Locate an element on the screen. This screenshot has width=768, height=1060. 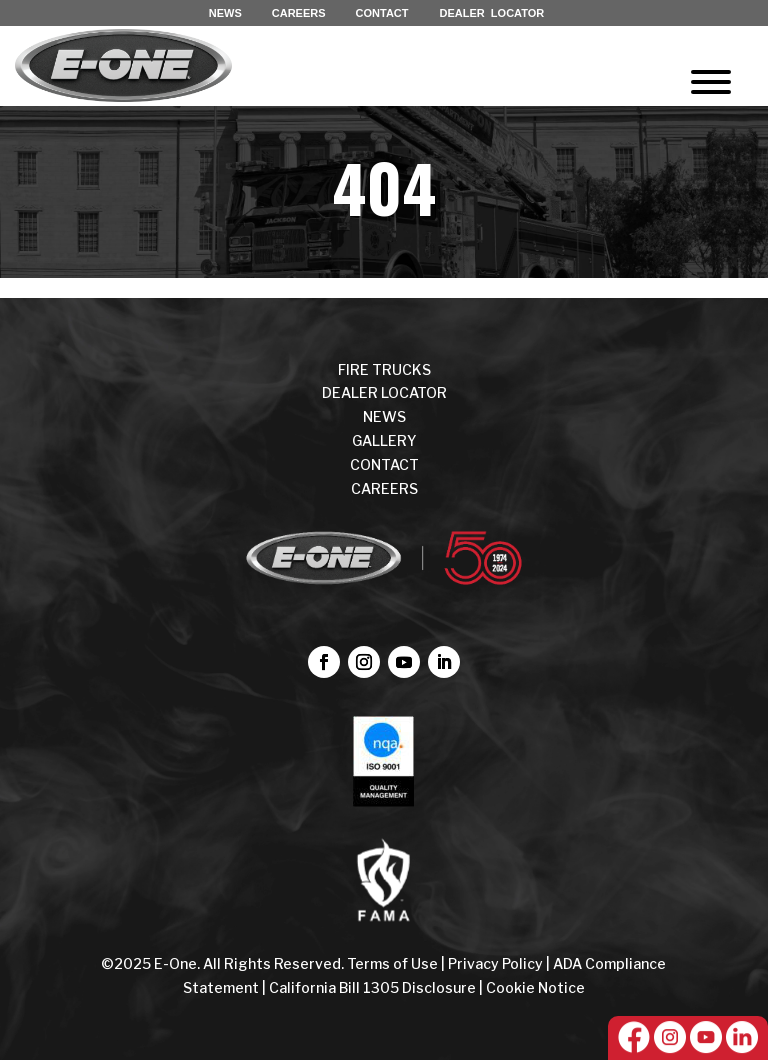
DEALER LOCATOR is located at coordinates (492, 13).